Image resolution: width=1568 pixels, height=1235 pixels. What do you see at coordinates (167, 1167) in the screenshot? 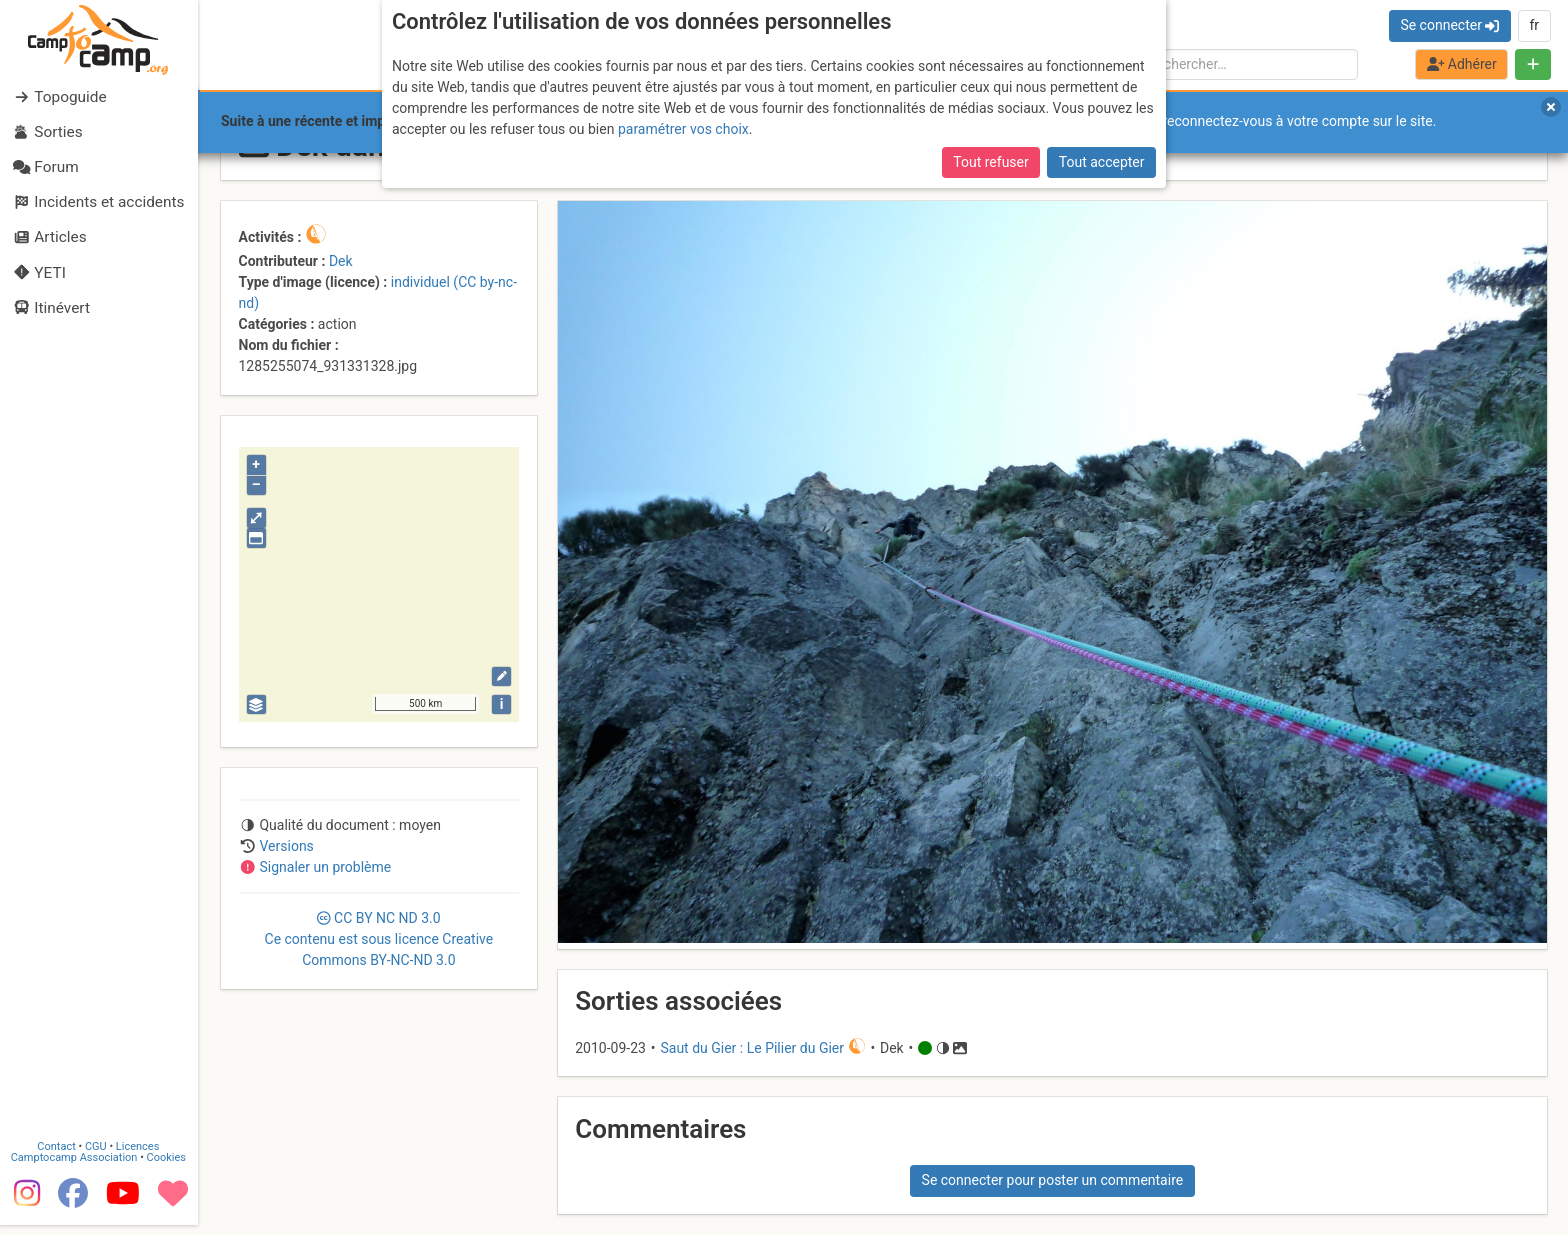
I see `Cookies` at bounding box center [167, 1167].